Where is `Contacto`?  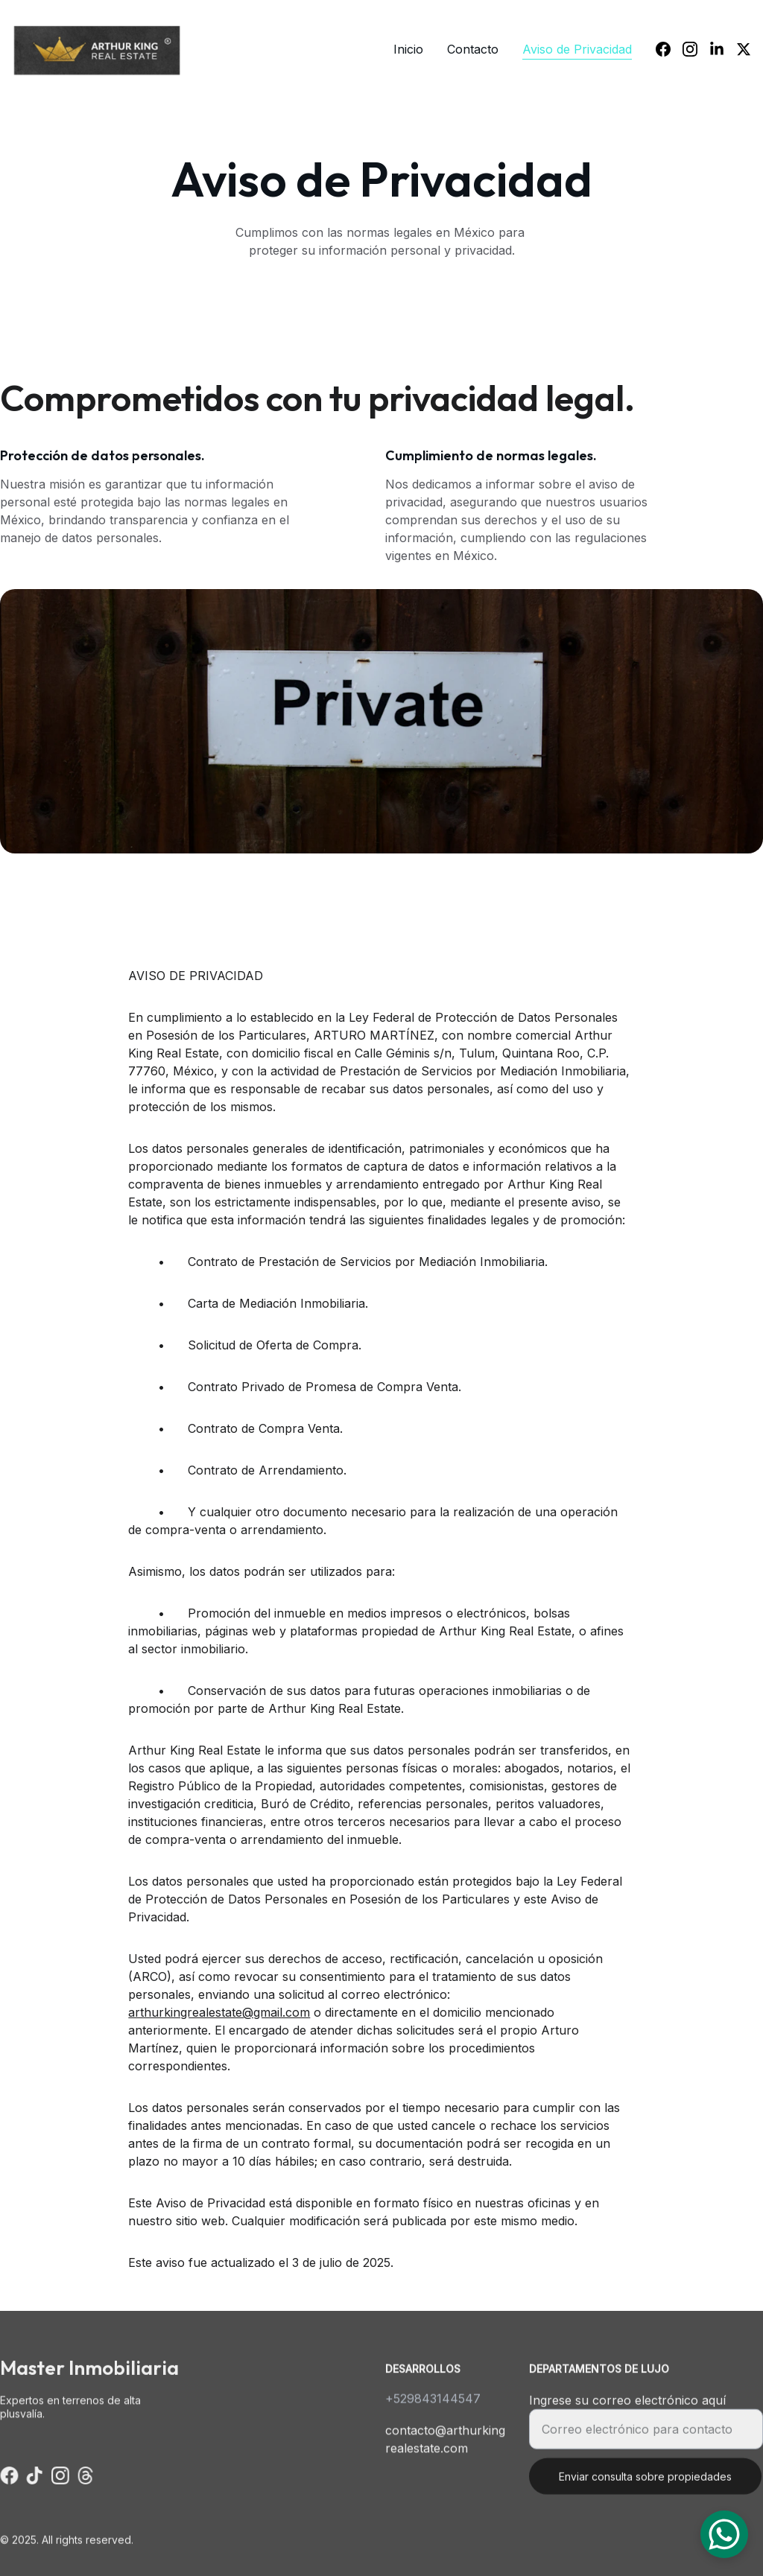 Contacto is located at coordinates (472, 49).